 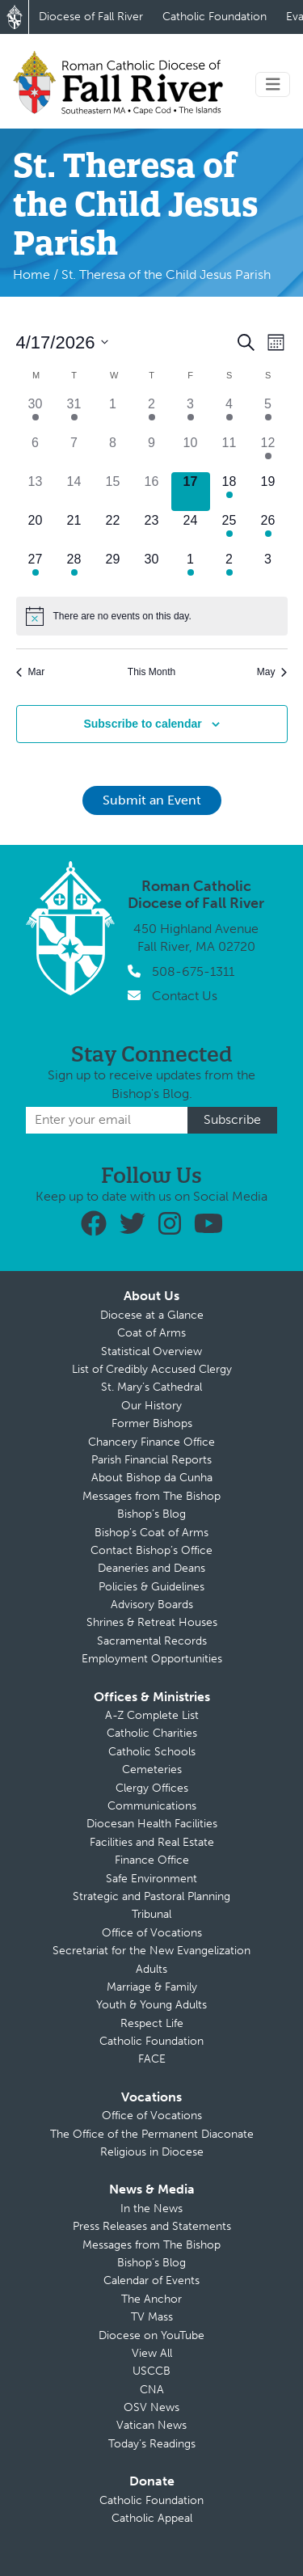 What do you see at coordinates (152, 1715) in the screenshot?
I see `A-Z Complete List` at bounding box center [152, 1715].